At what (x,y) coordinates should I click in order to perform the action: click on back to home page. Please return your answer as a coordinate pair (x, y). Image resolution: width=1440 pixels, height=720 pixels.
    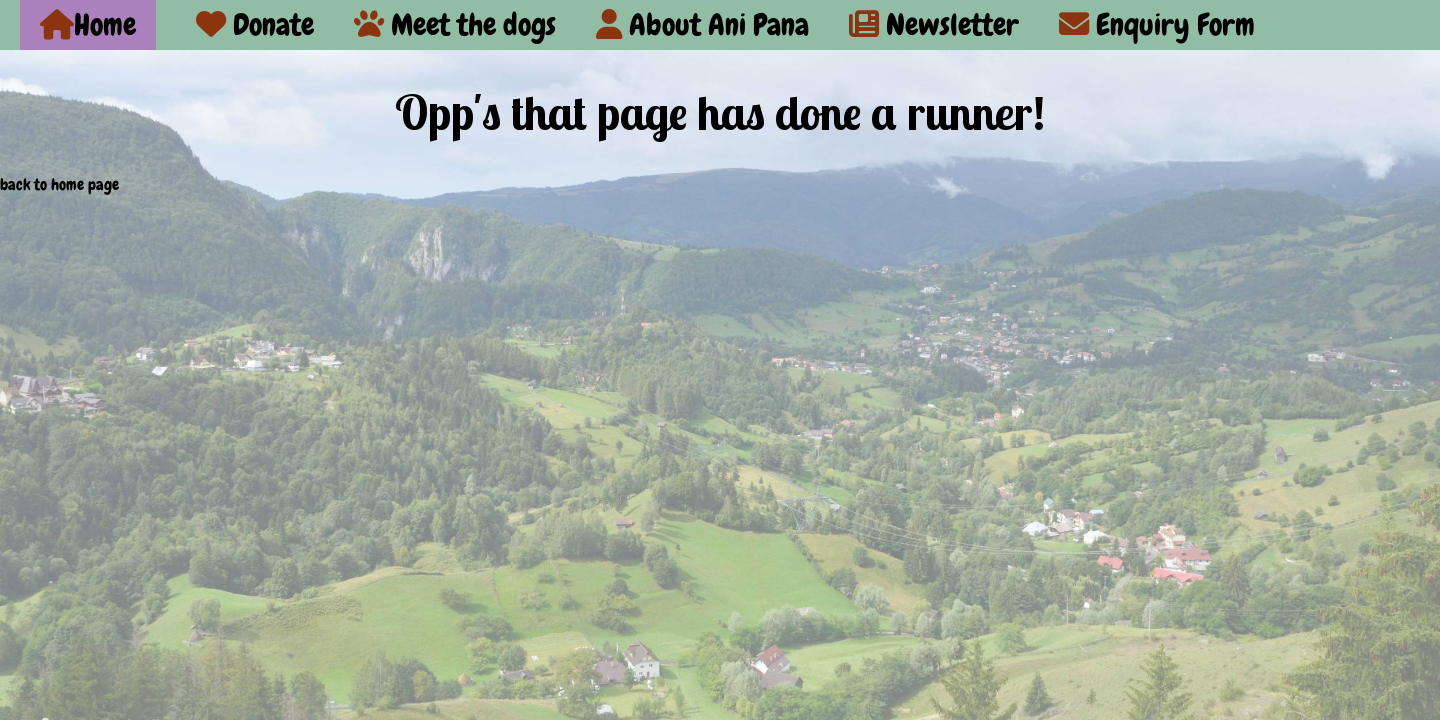
    Looking at the image, I should click on (59, 184).